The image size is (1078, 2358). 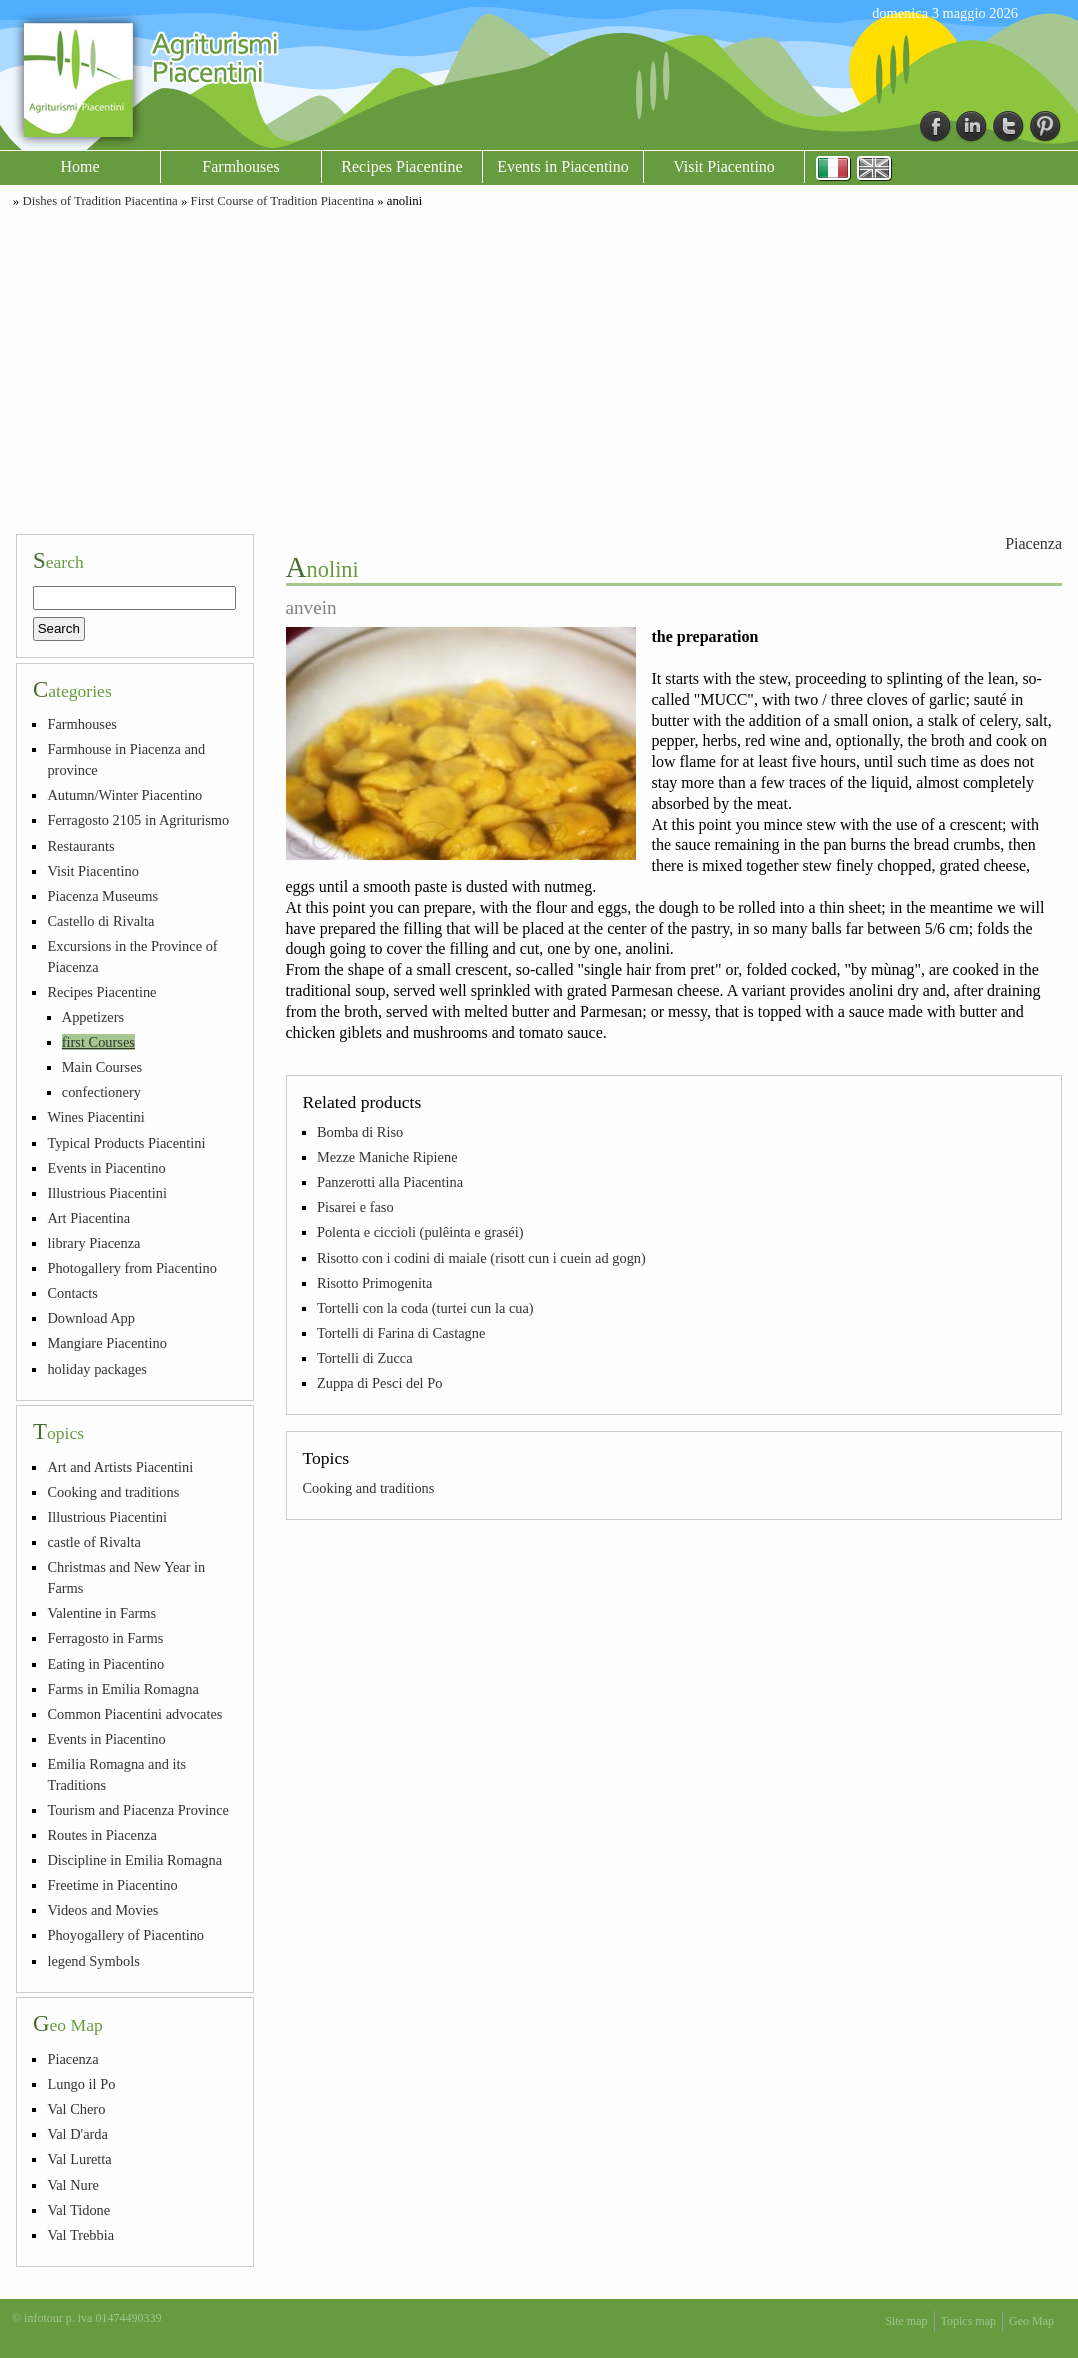 I want to click on Wines Piacentini, so click(x=95, y=1117).